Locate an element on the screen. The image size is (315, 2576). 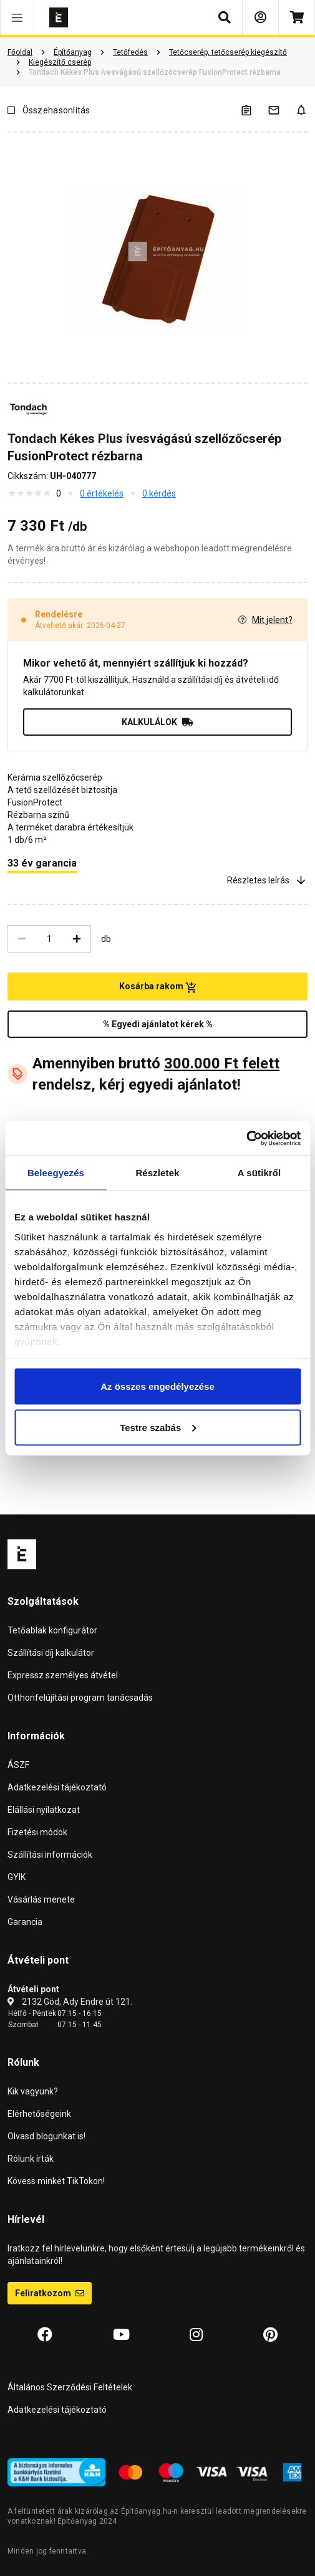
[Mennyiség] is located at coordinates (49, 939).